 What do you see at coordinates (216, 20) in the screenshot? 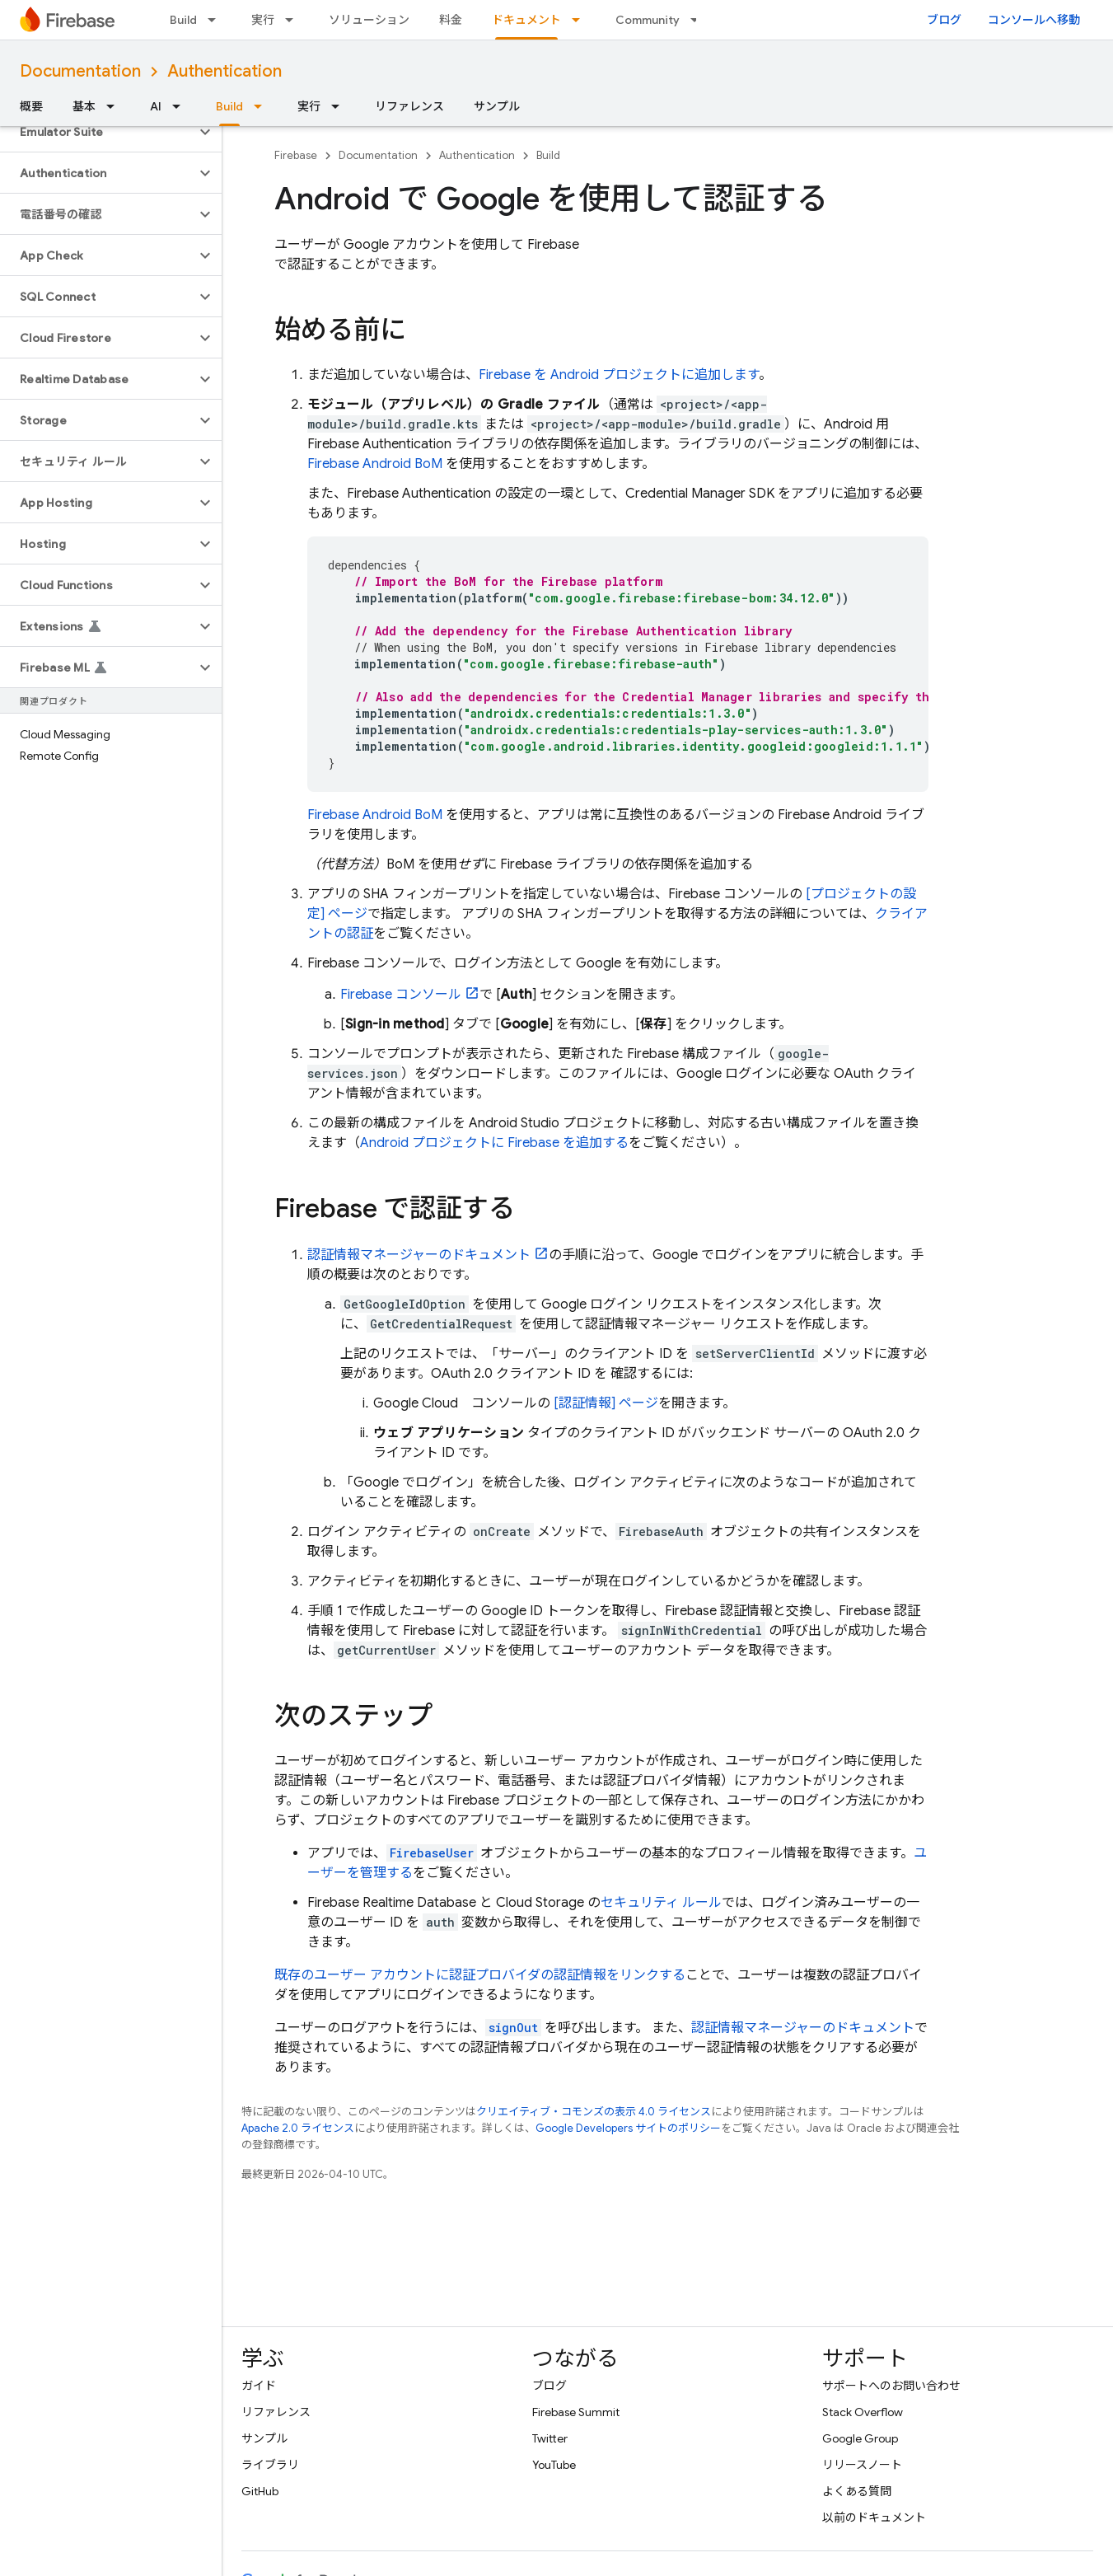
I see `[プルダウン メニュー: Build]` at bounding box center [216, 20].